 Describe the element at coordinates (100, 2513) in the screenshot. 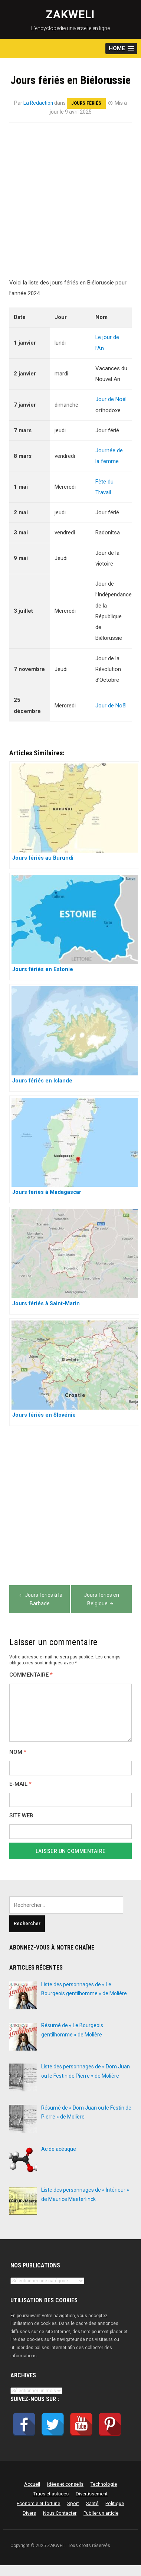

I see `Publier un article` at that location.